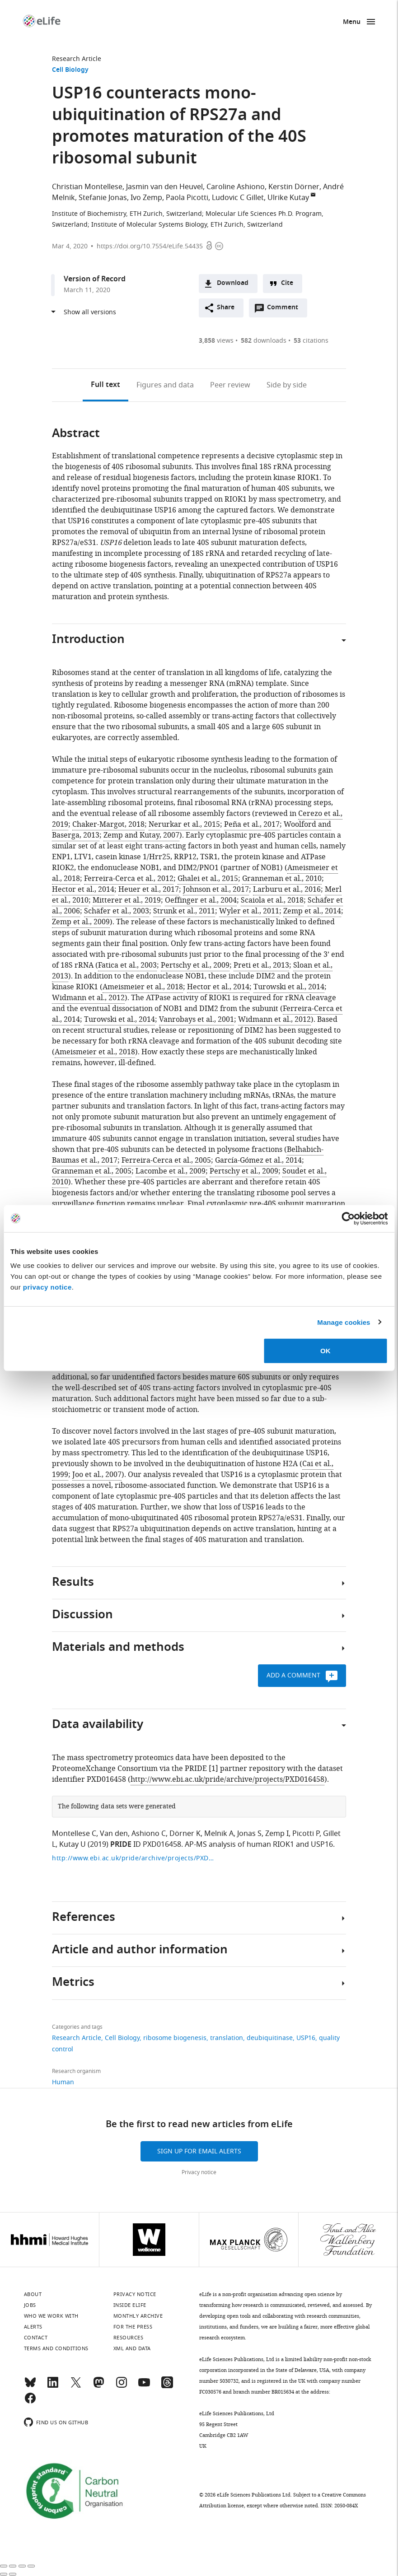 Image resolution: width=398 pixels, height=2576 pixels. I want to click on Ivo Zemp, so click(146, 197).